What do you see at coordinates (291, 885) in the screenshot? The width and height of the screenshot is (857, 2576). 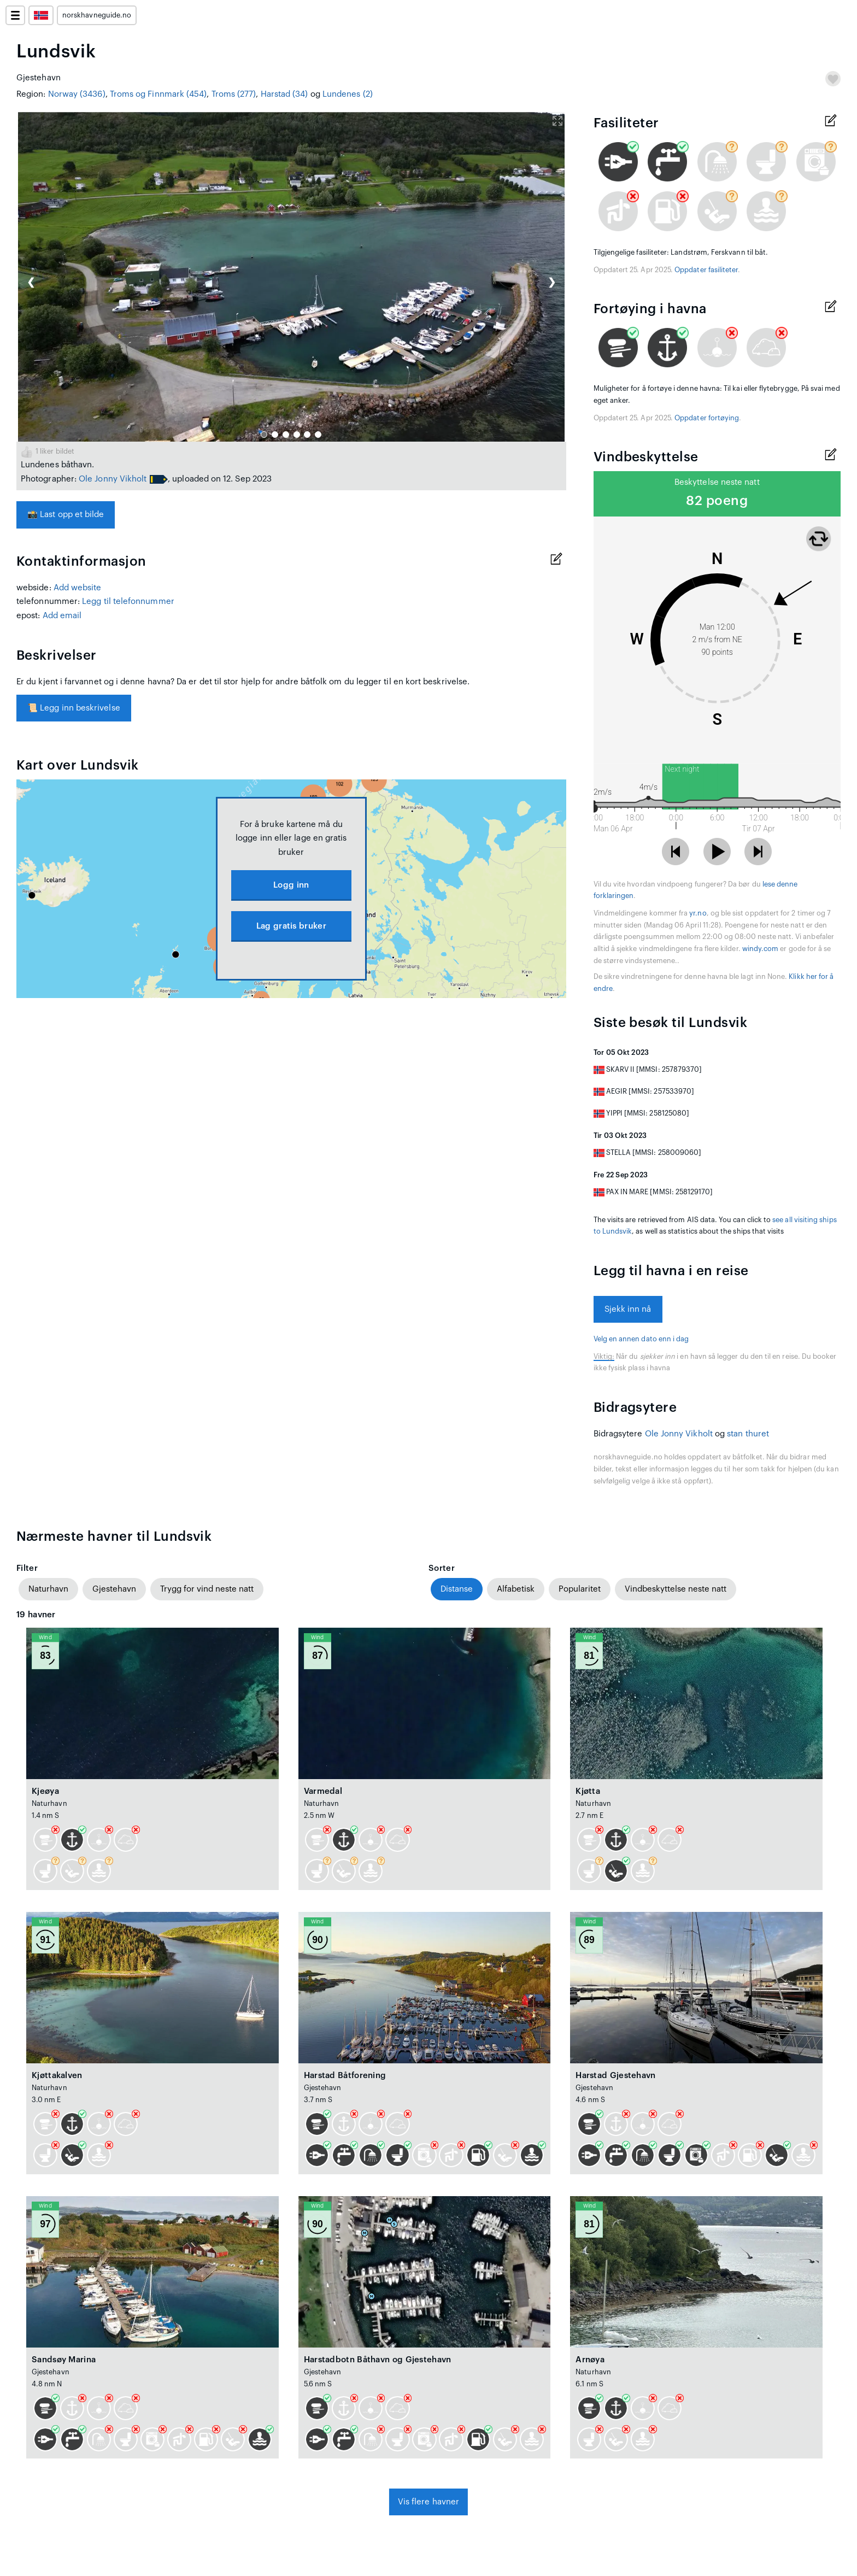 I see `Logg inn` at bounding box center [291, 885].